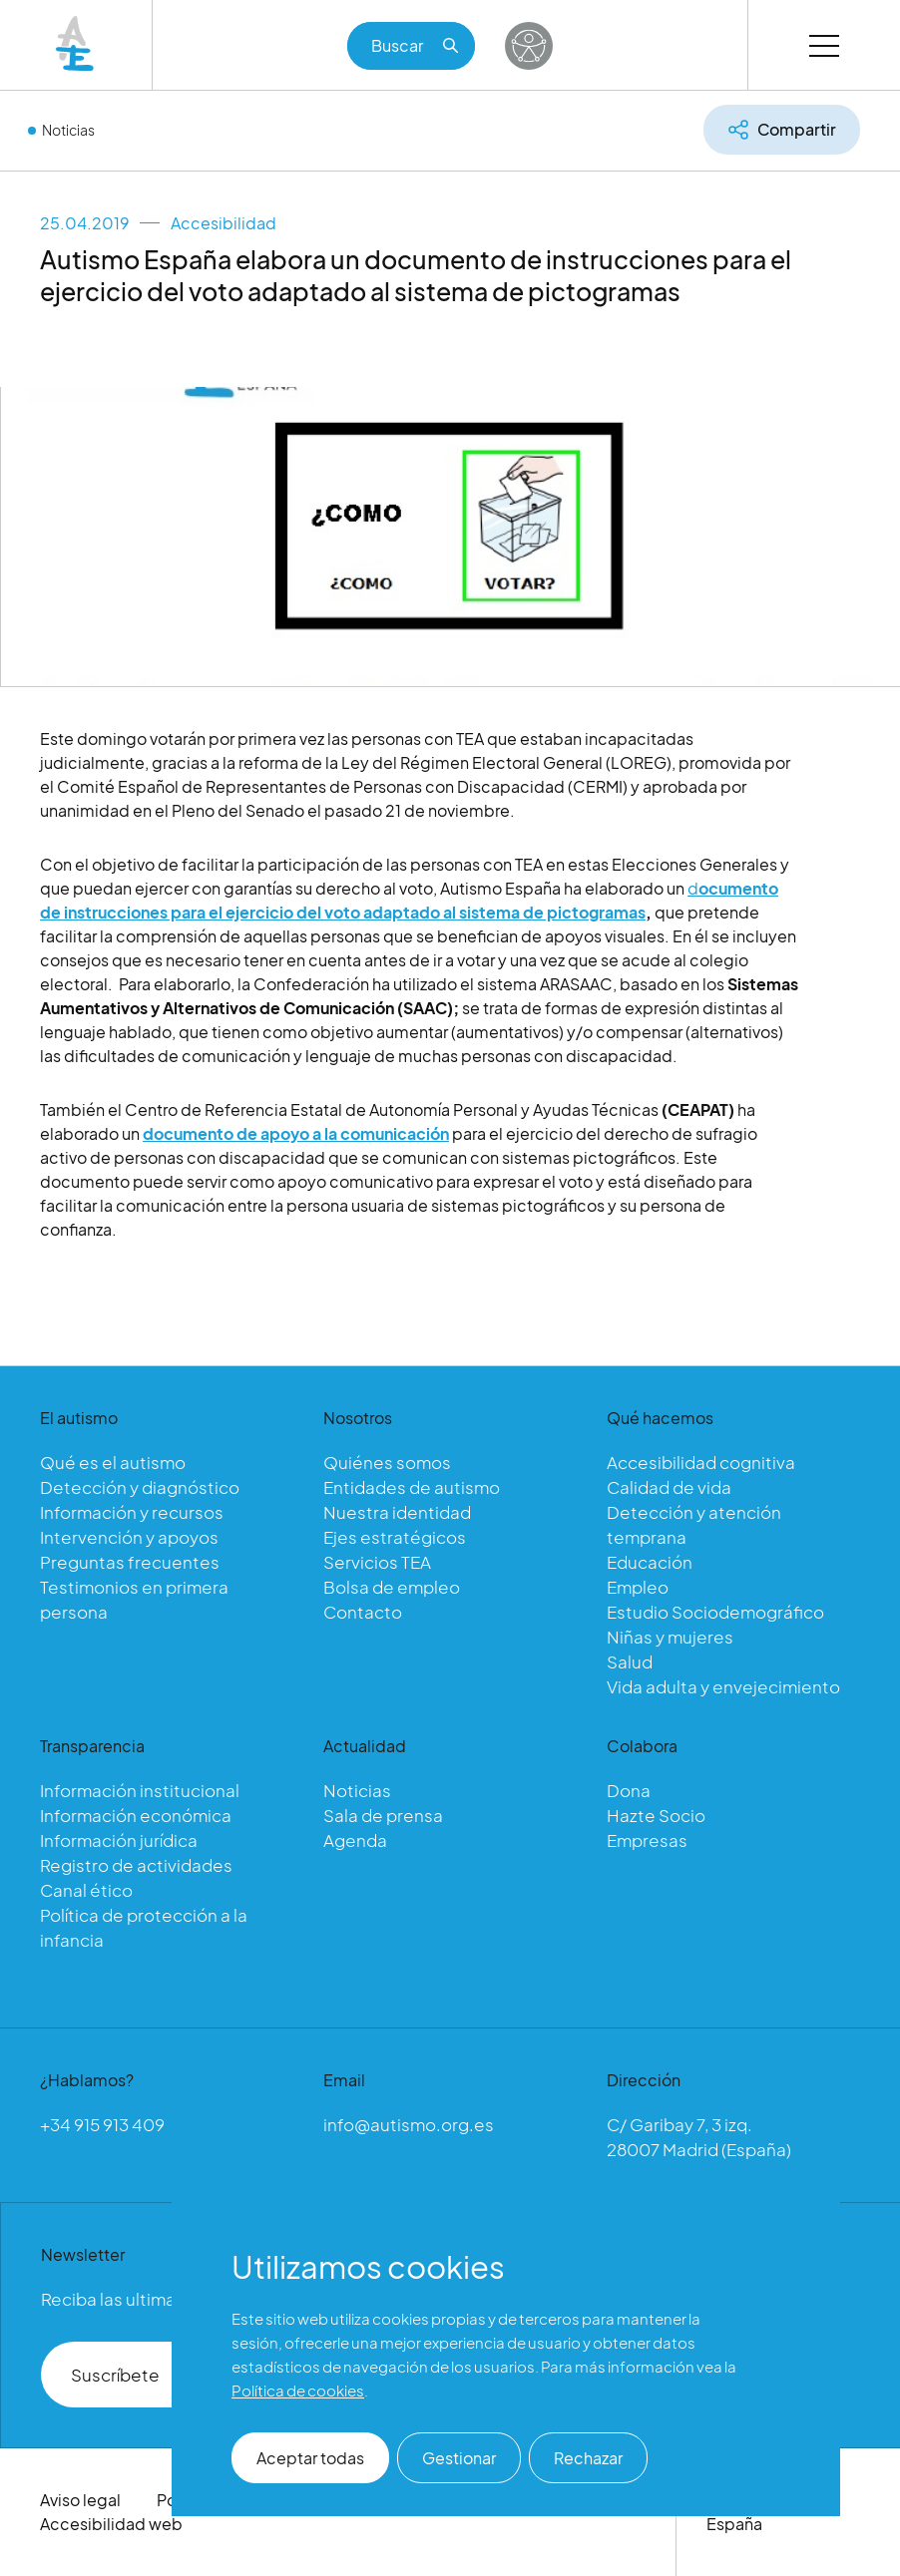  I want to click on Sala de prensa, so click(383, 1815).